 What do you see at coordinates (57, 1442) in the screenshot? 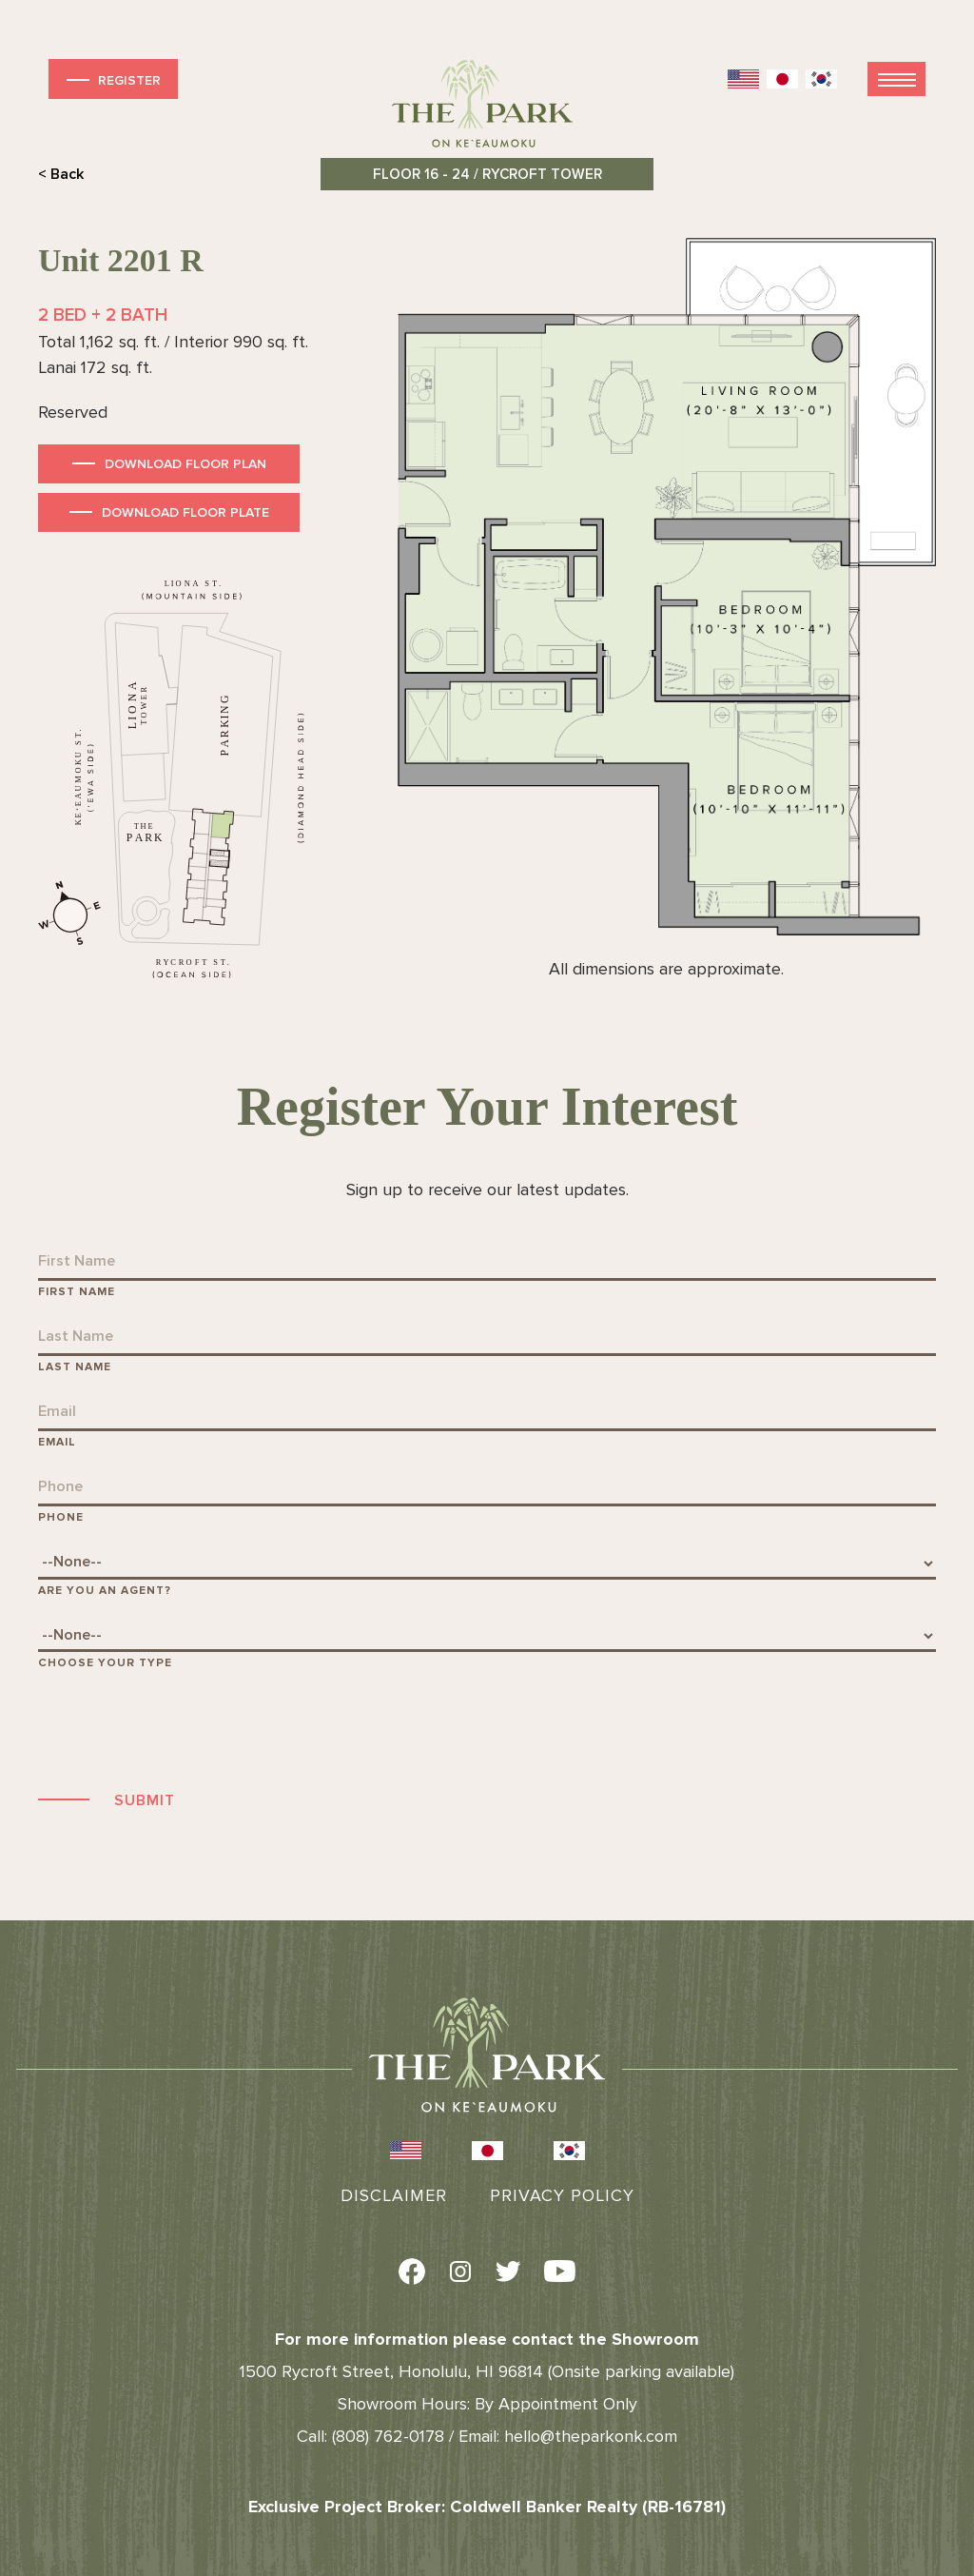
I see `Email` at bounding box center [57, 1442].